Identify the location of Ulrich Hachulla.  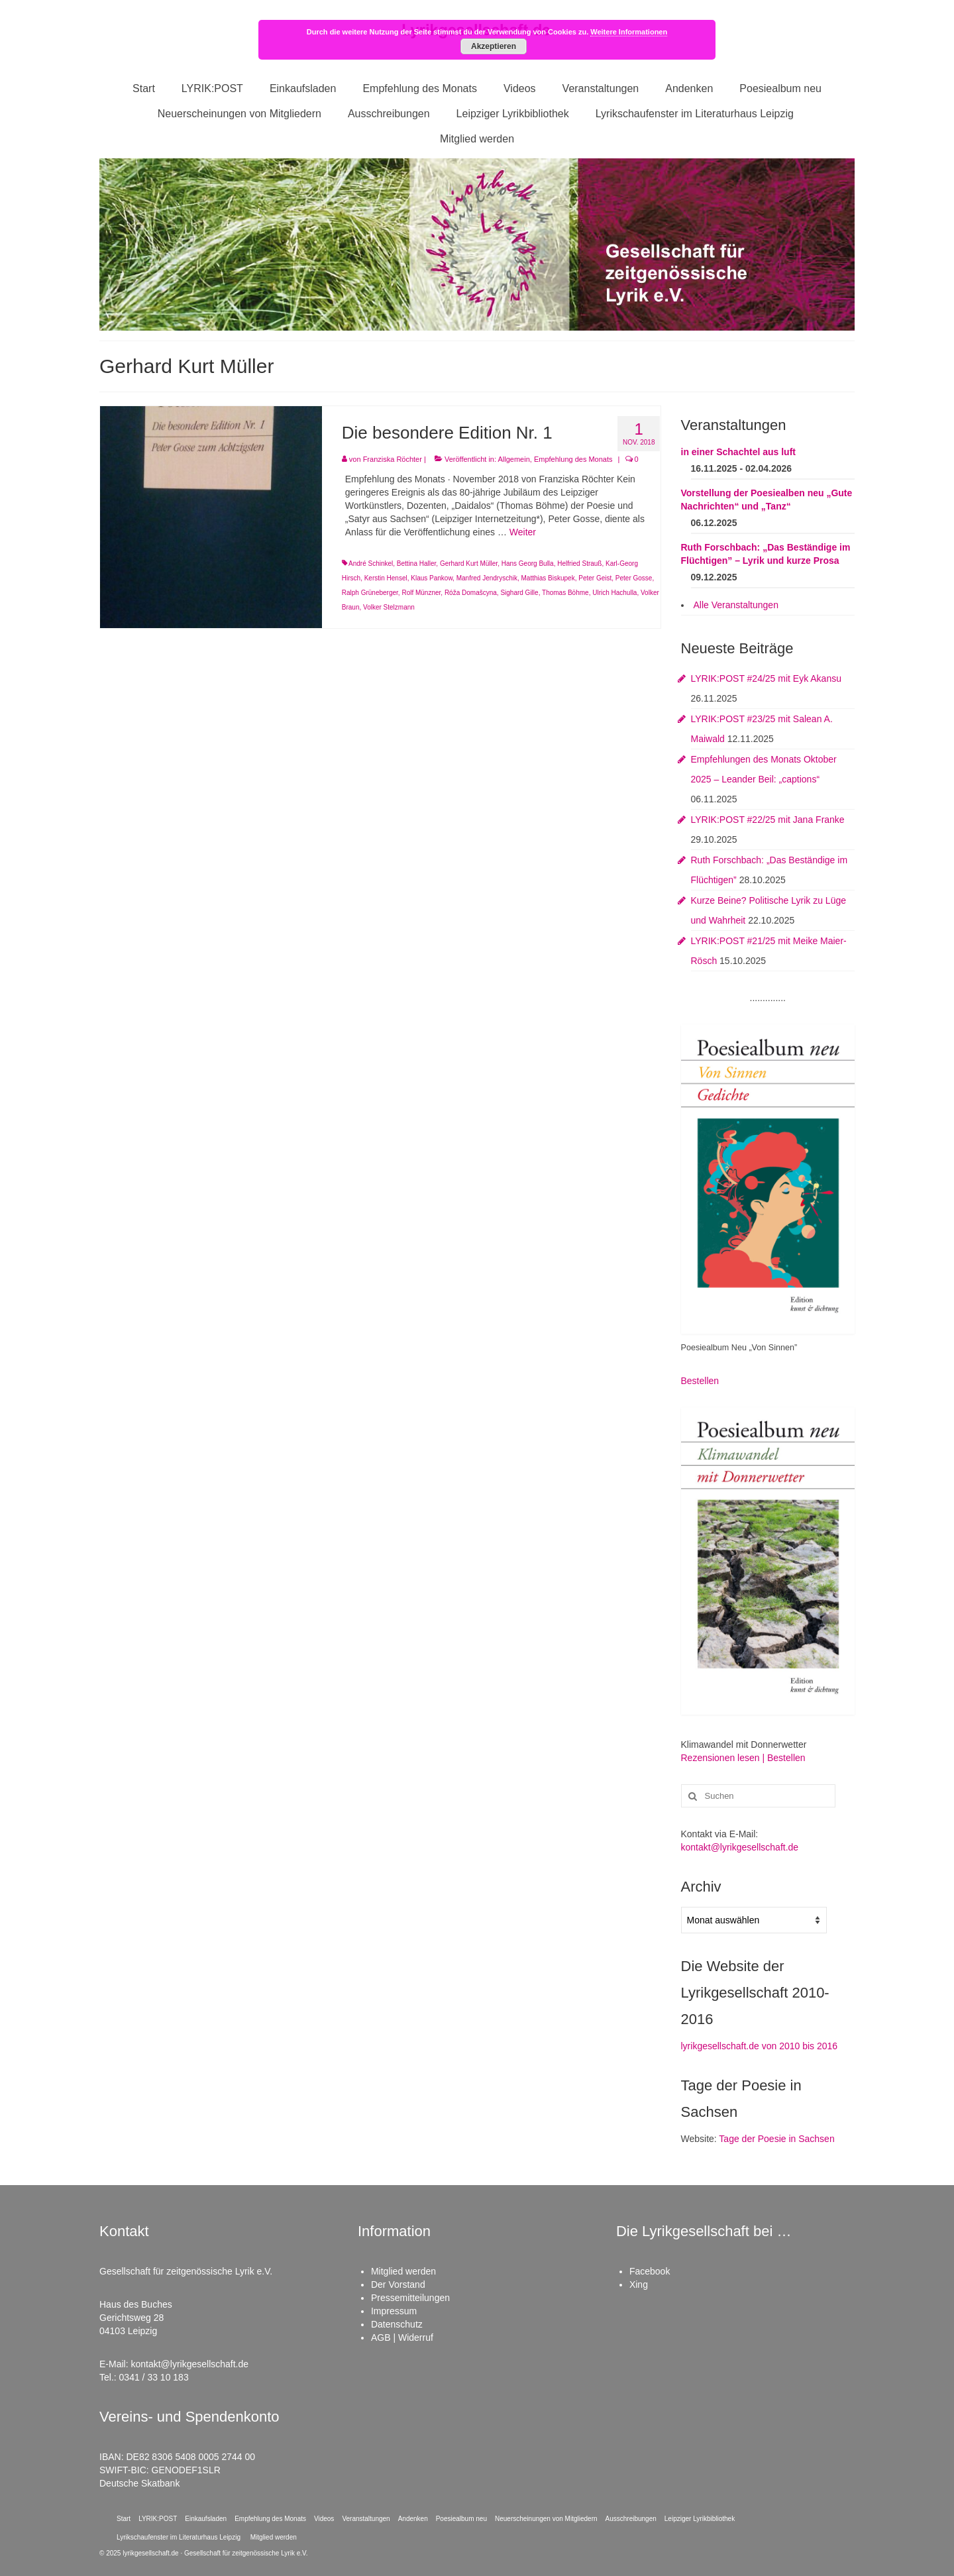
(614, 592).